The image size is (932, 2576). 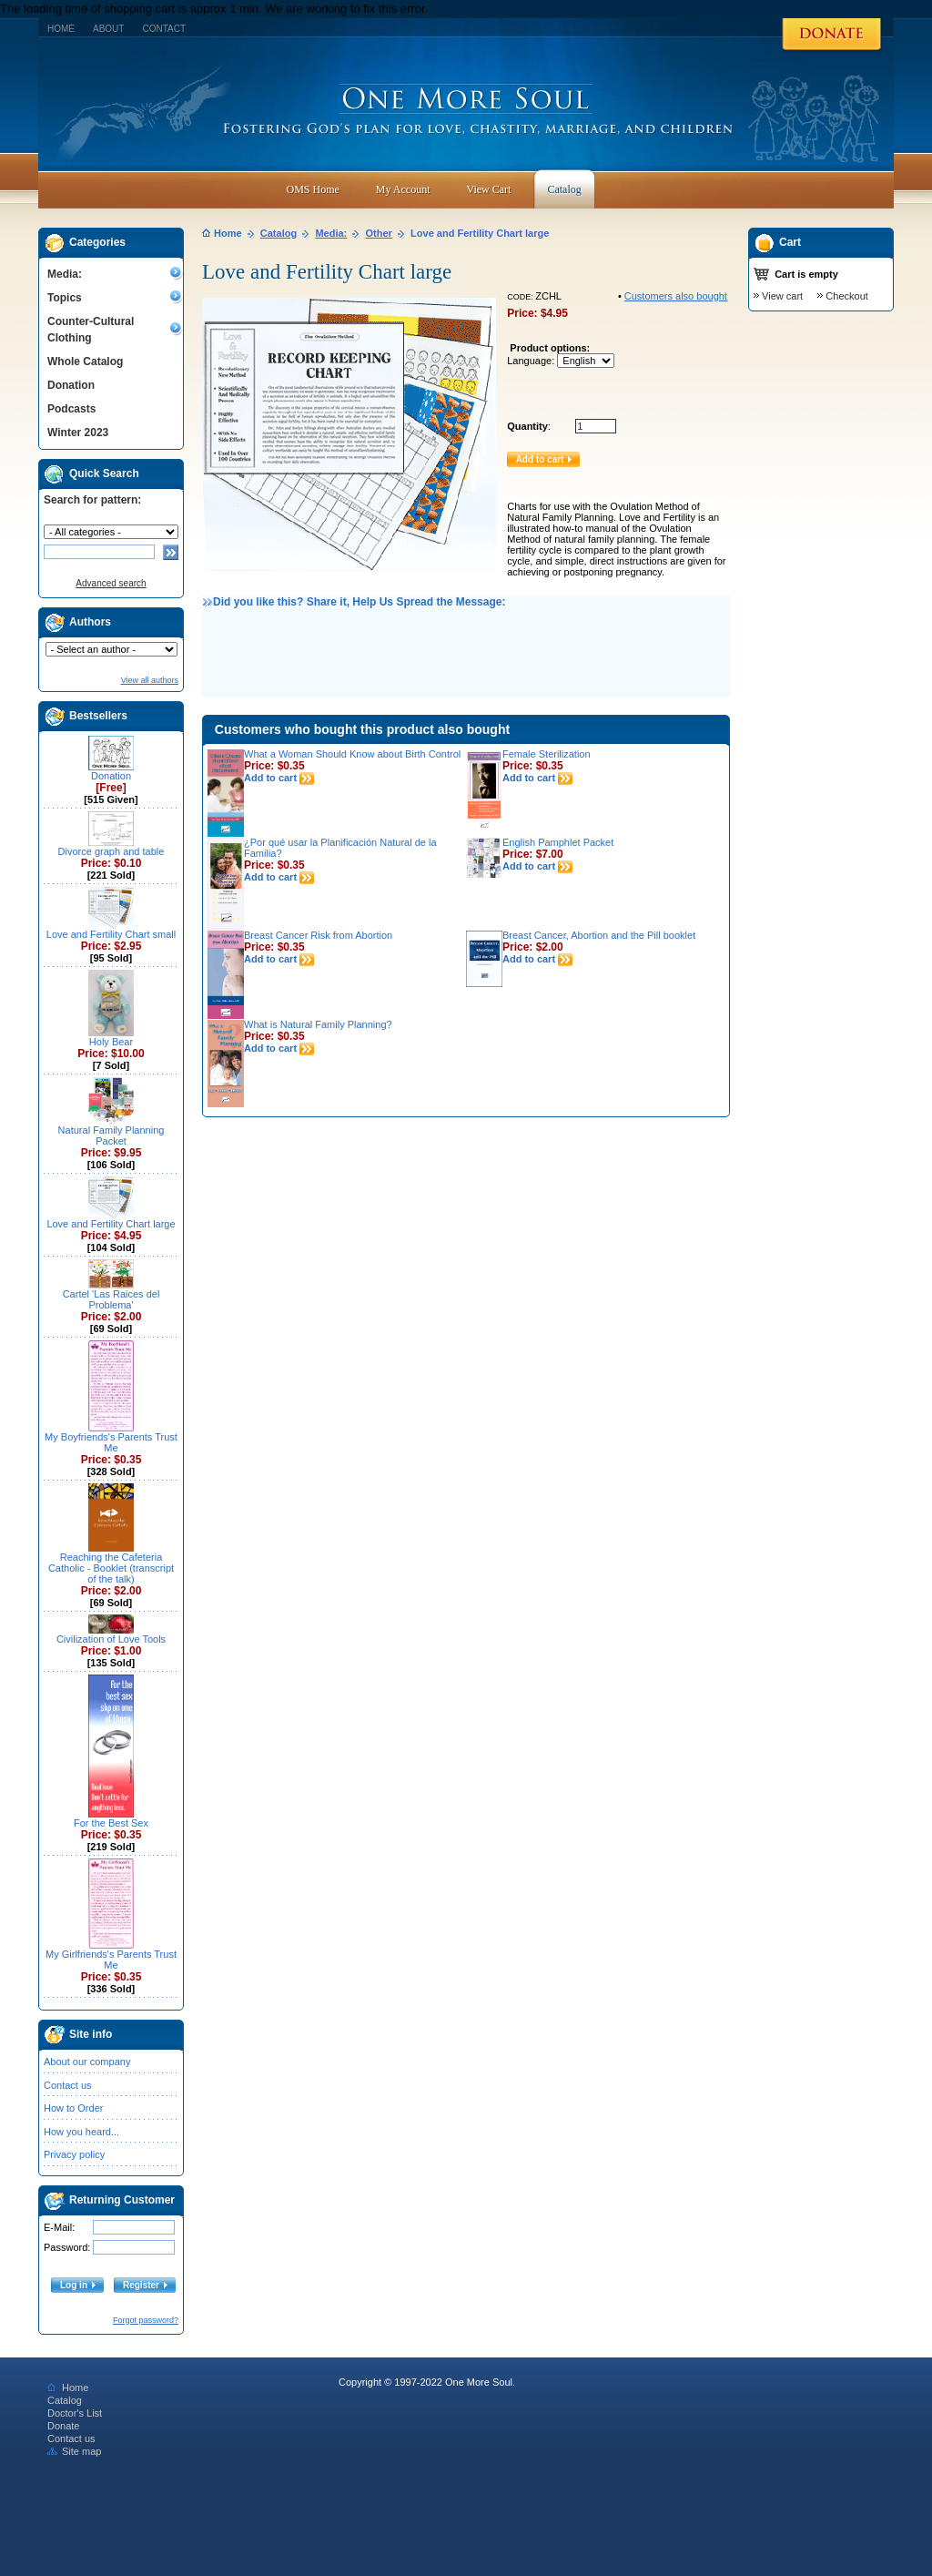 What do you see at coordinates (68, 2085) in the screenshot?
I see `Contact us` at bounding box center [68, 2085].